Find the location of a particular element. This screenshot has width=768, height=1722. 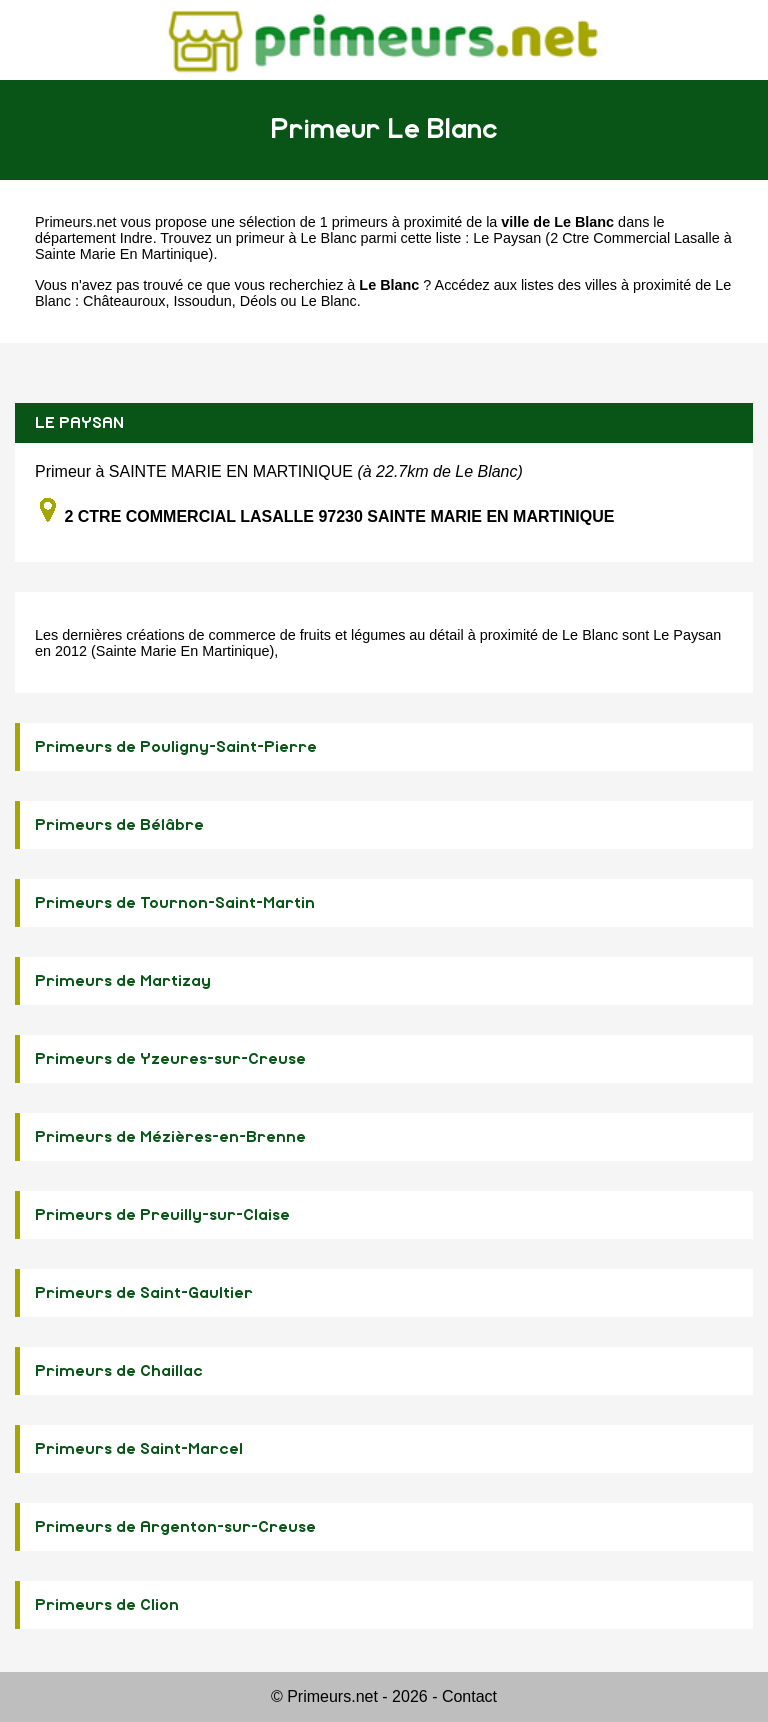

Déols is located at coordinates (258, 301).